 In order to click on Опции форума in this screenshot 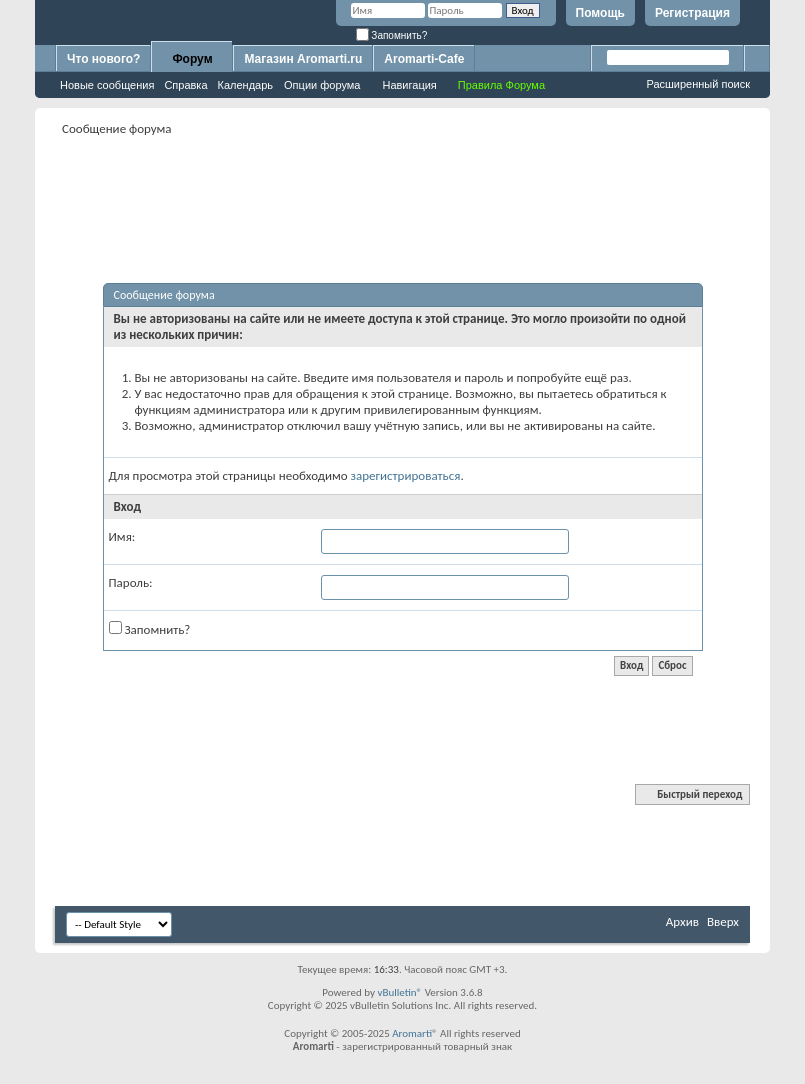, I will do `click(322, 85)`.